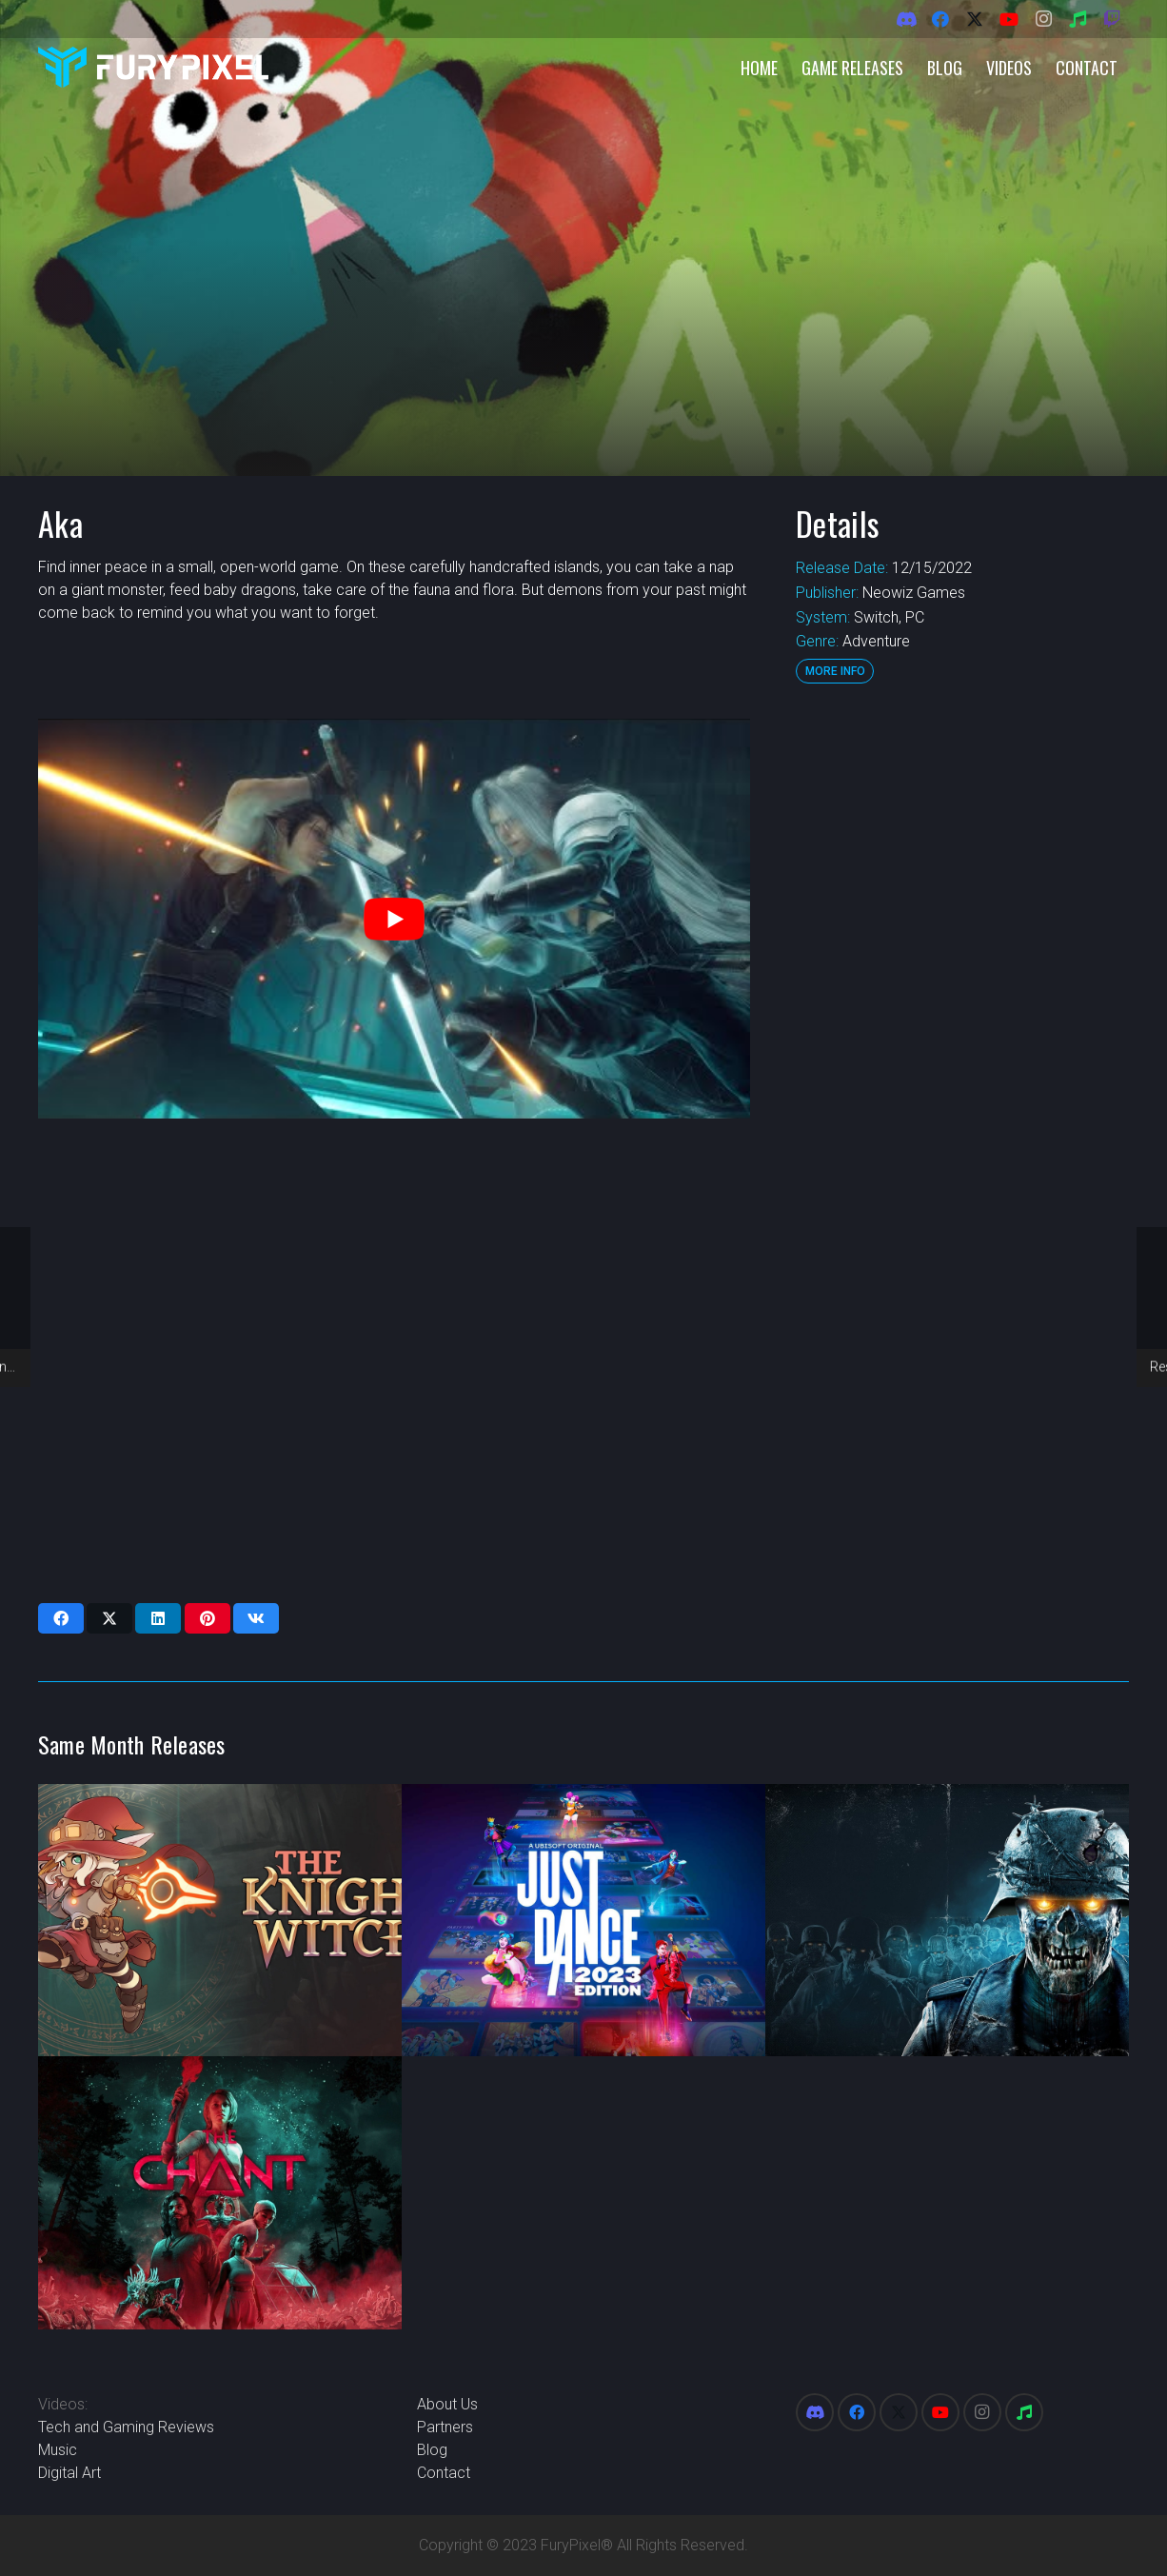  Describe the element at coordinates (583, 1920) in the screenshot. I see `[Just Dance 2023]` at that location.